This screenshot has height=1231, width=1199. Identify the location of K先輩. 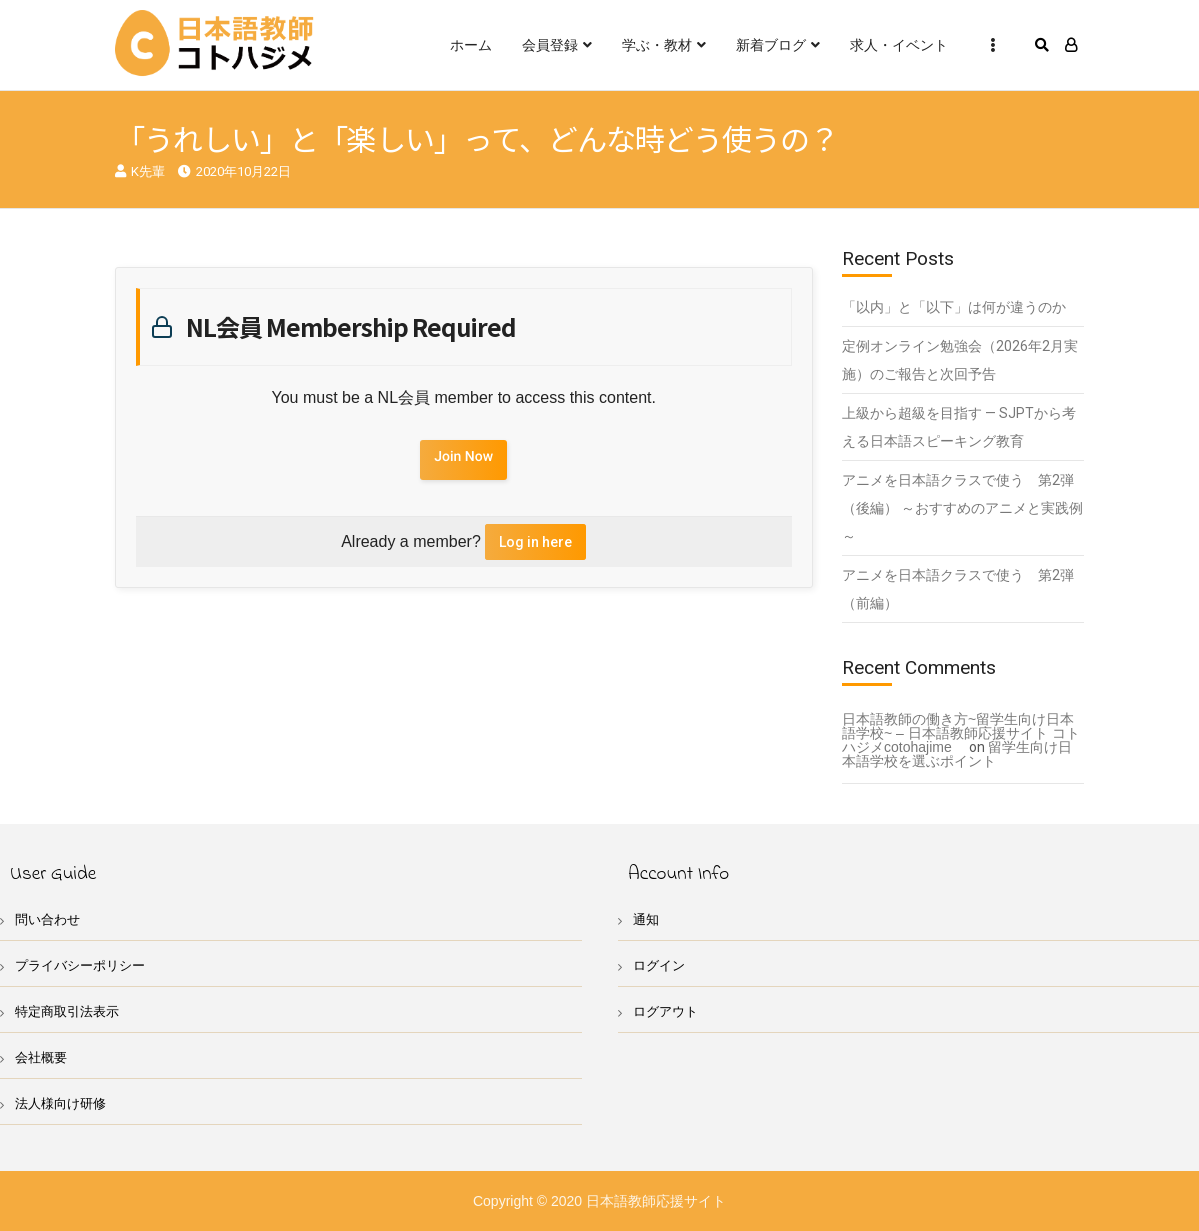
(148, 171).